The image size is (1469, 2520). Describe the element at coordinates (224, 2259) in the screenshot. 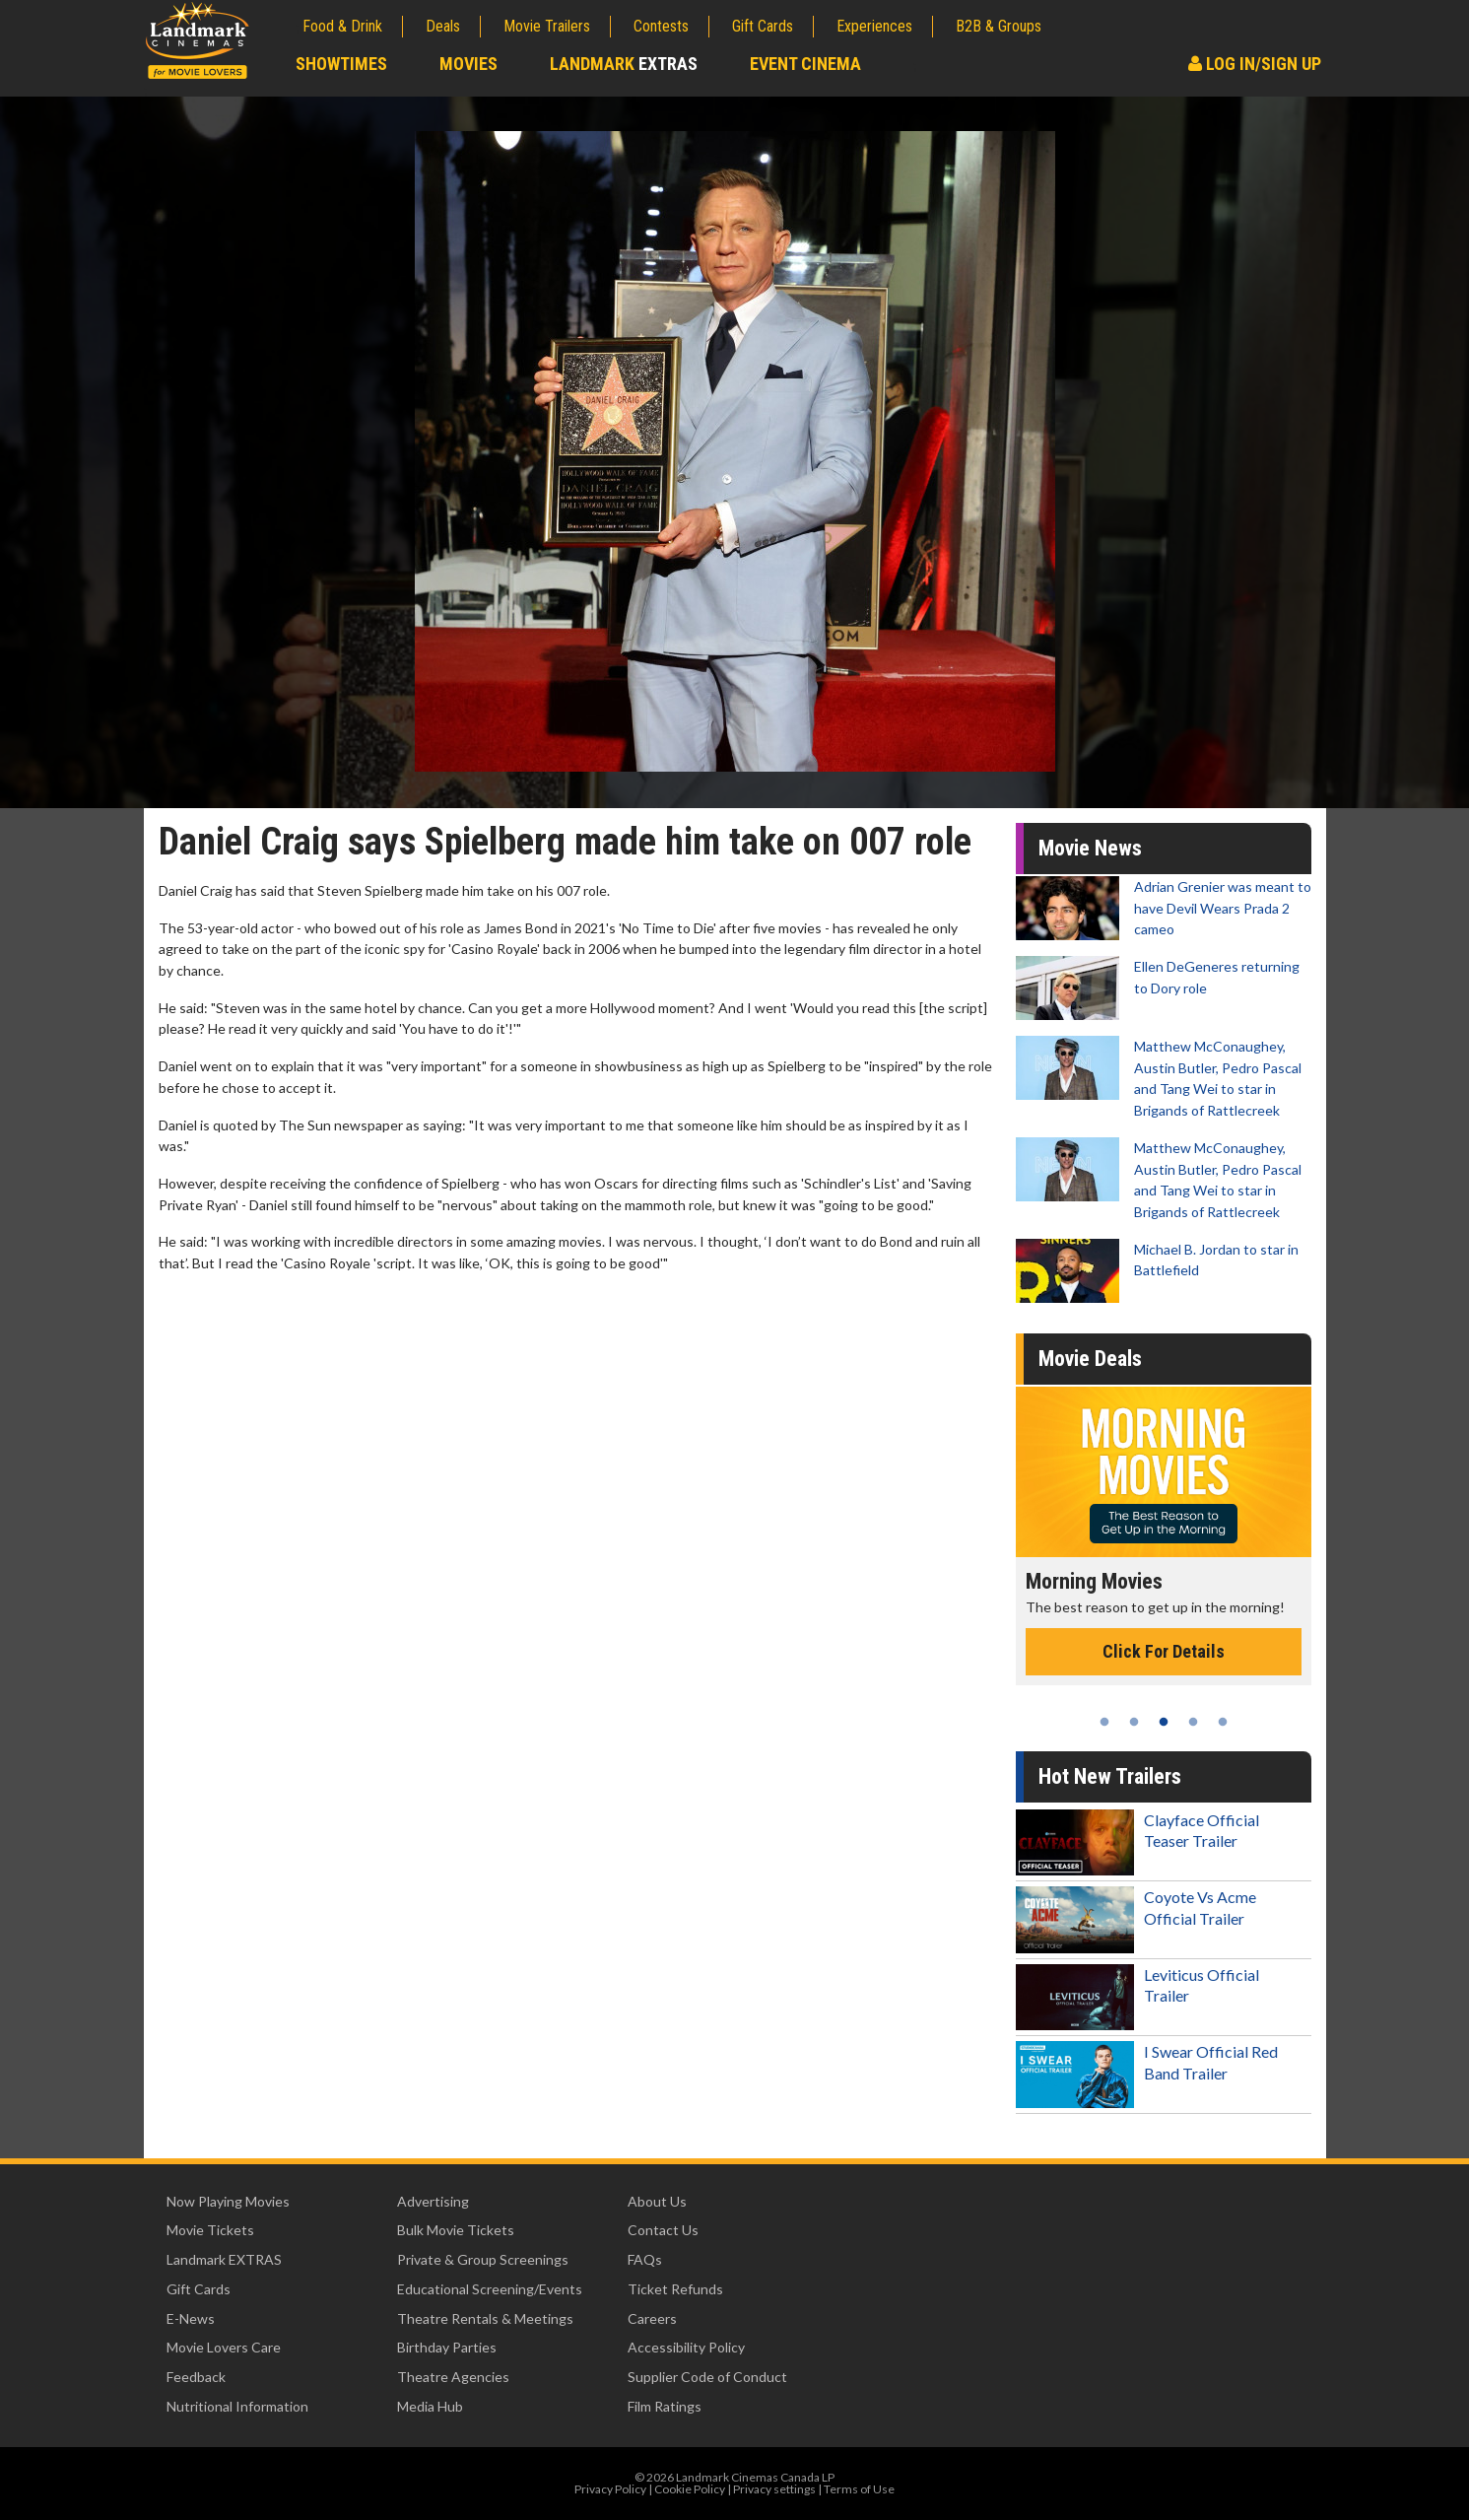

I see `Landmark EXTRAS` at that location.